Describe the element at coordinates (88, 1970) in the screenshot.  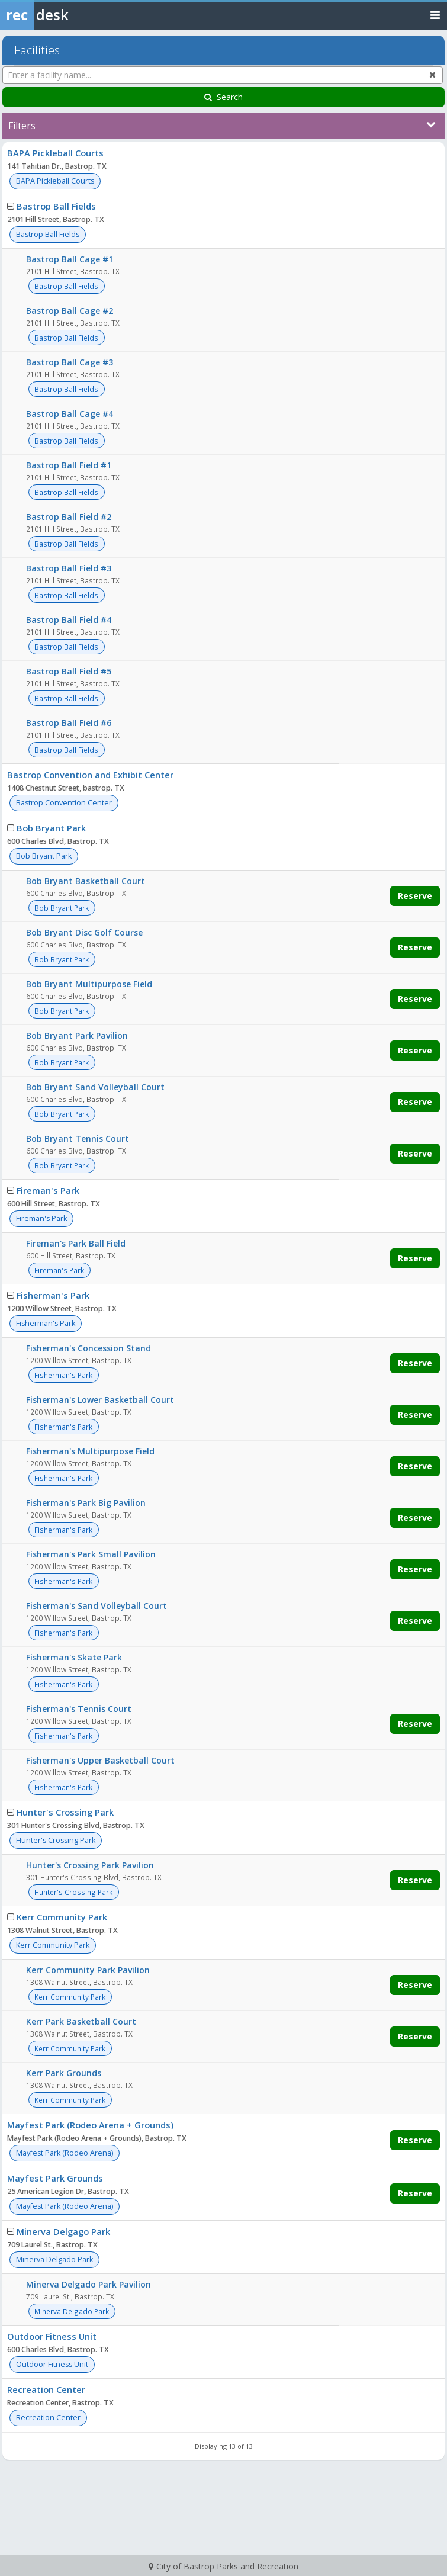
I see `Kerr Community Park Pavilion` at that location.